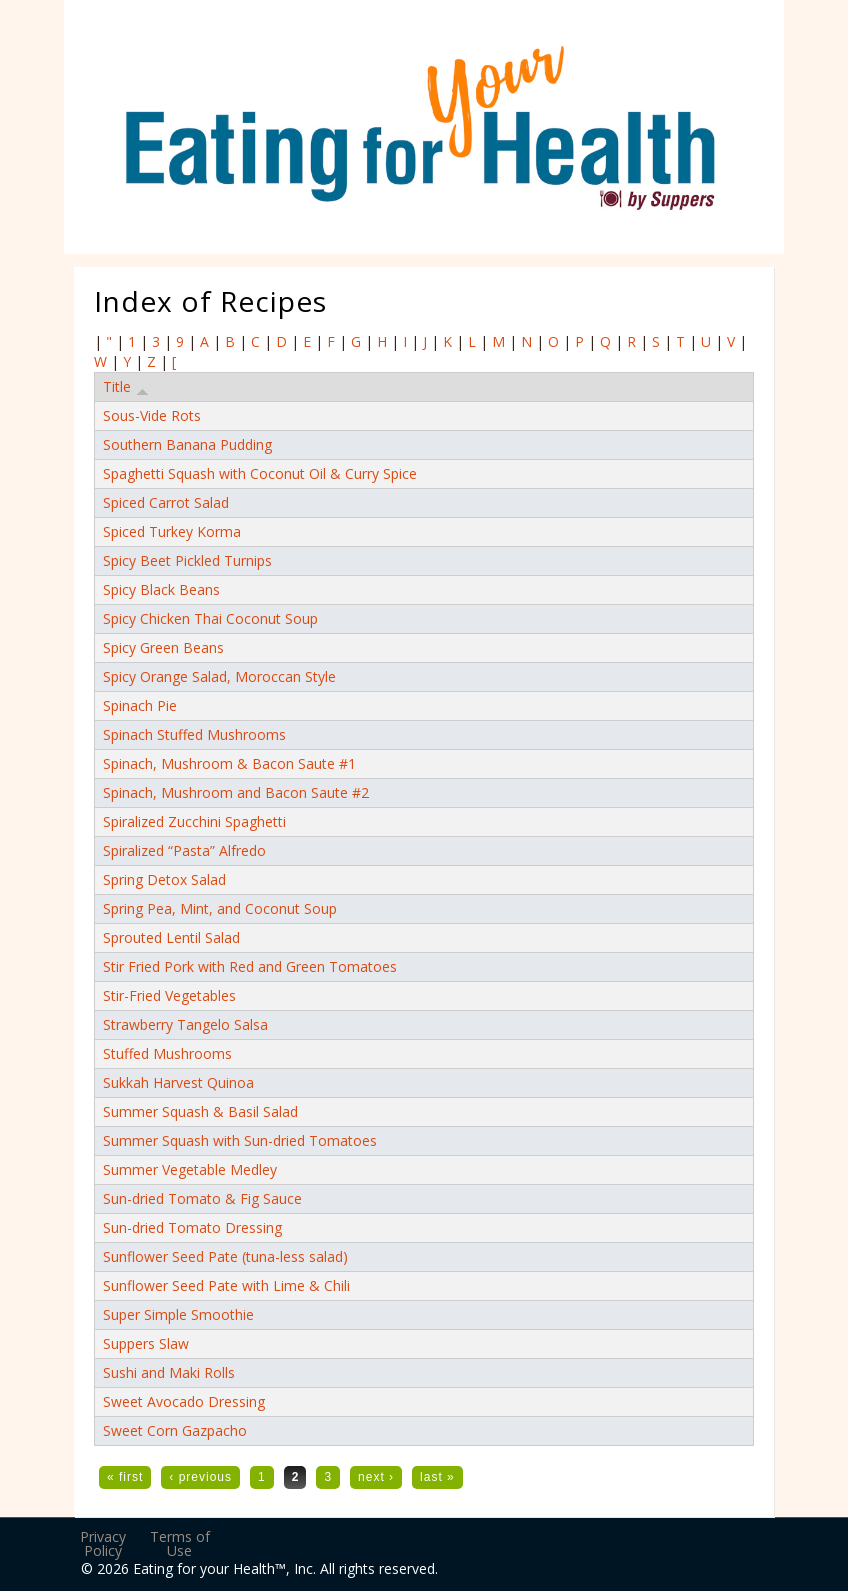 Image resolution: width=848 pixels, height=1591 pixels. I want to click on Sunflower Seed Pate with Lime & Chili, so click(226, 1285).